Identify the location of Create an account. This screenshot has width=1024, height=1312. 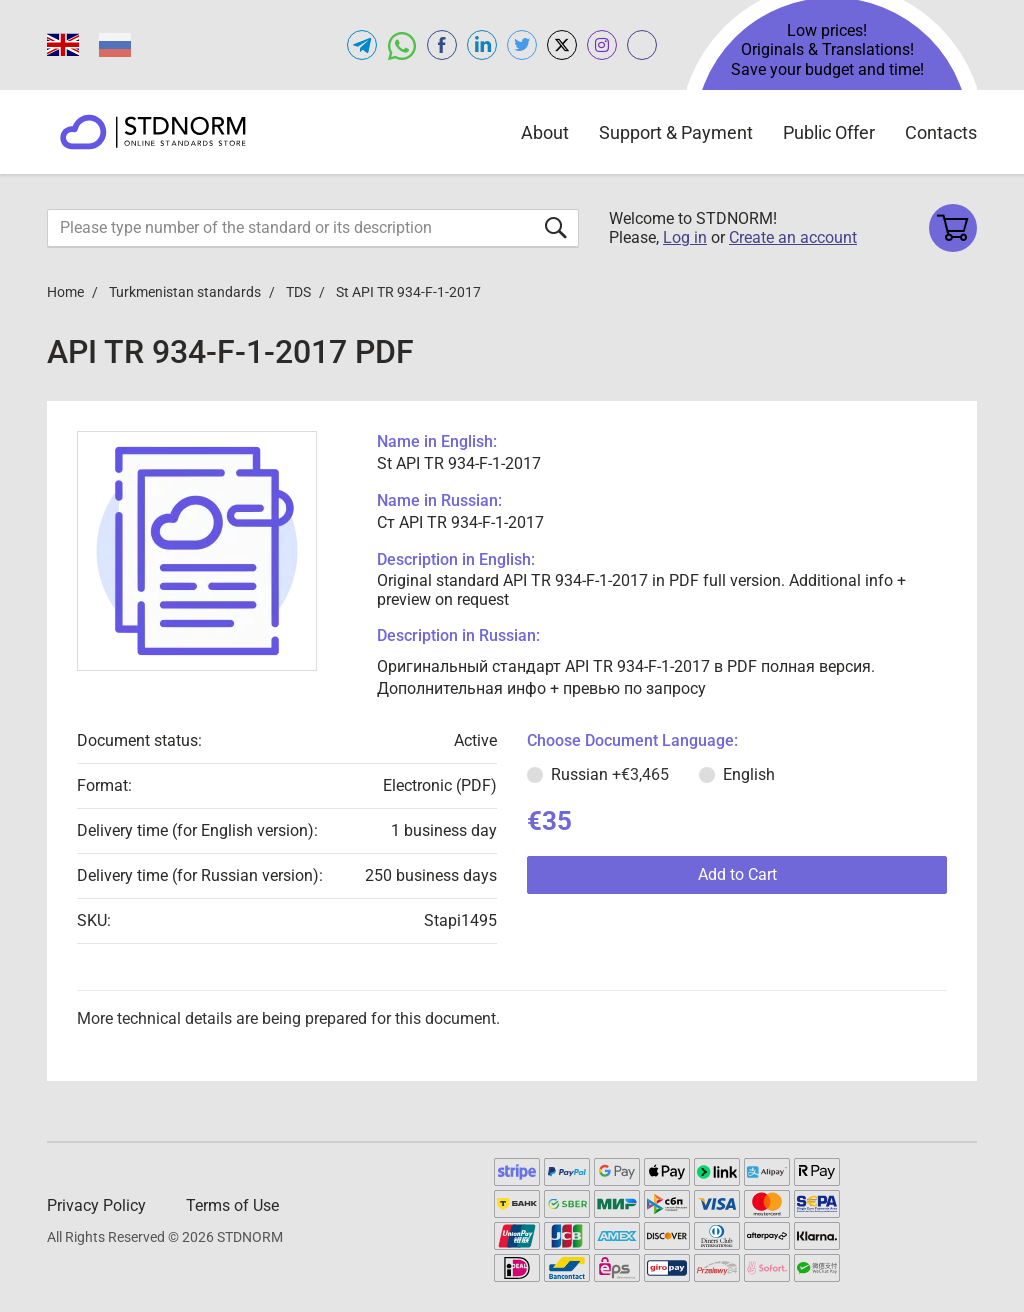
(793, 237).